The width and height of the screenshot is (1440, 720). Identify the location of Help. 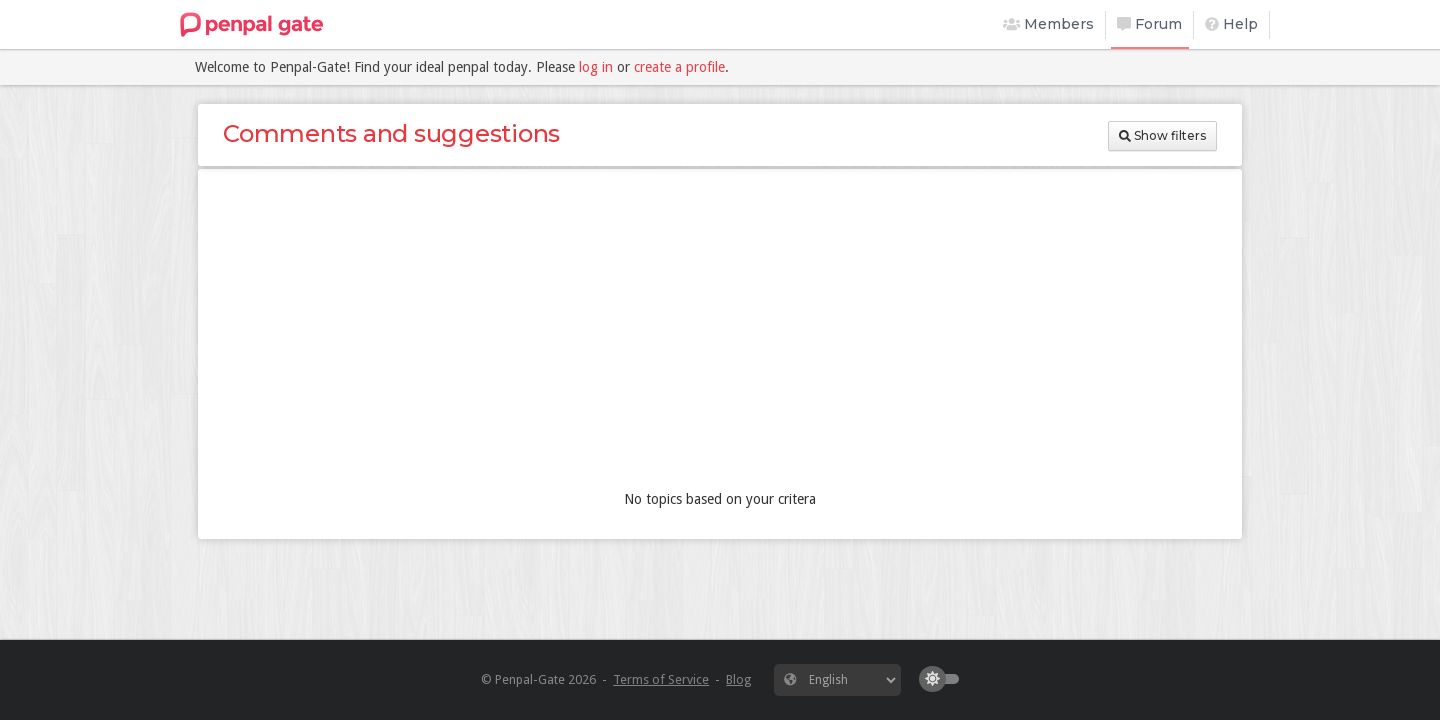
(1231, 24).